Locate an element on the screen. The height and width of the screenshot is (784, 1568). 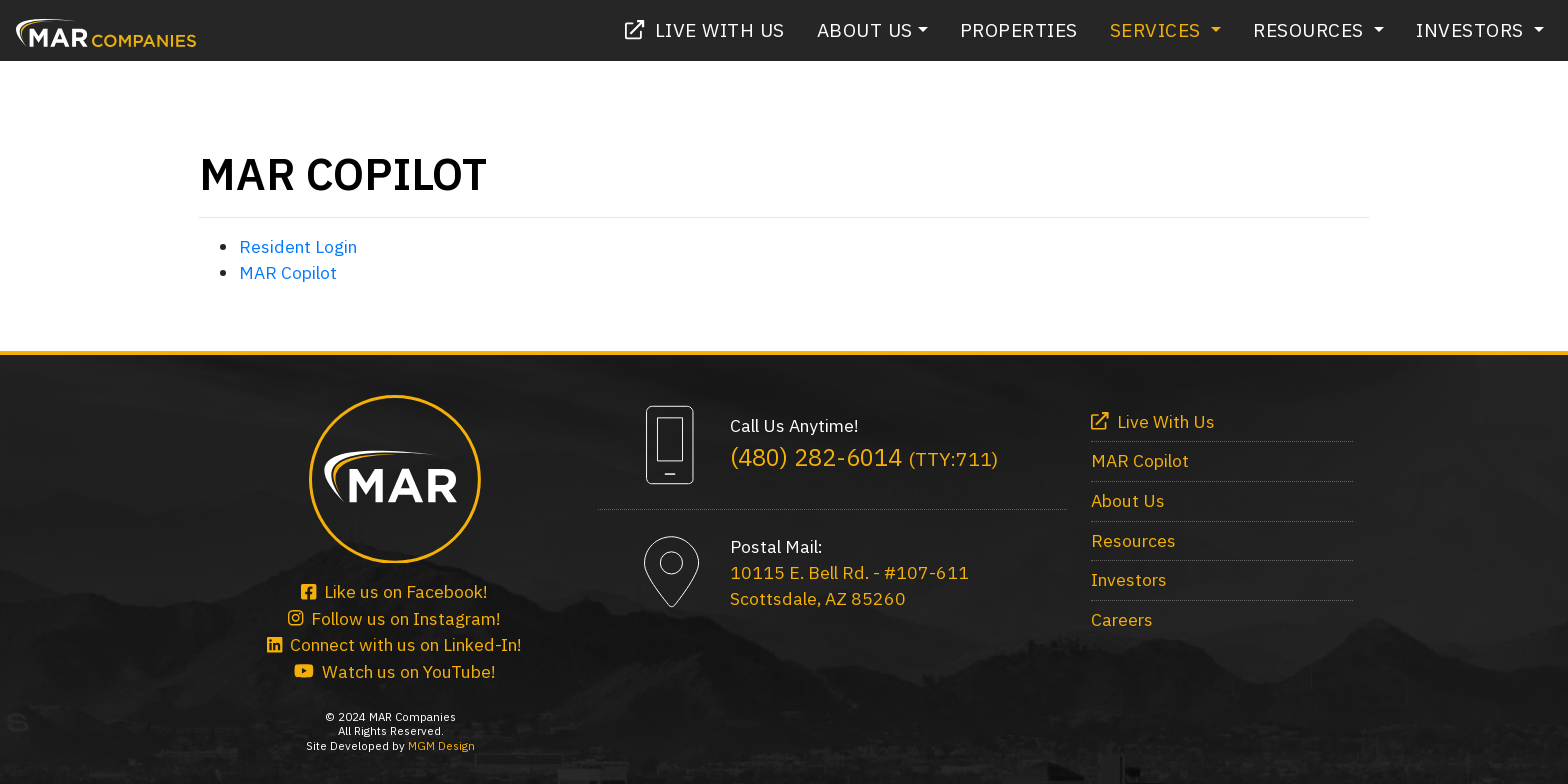
Like us on Facebook! is located at coordinates (394, 591).